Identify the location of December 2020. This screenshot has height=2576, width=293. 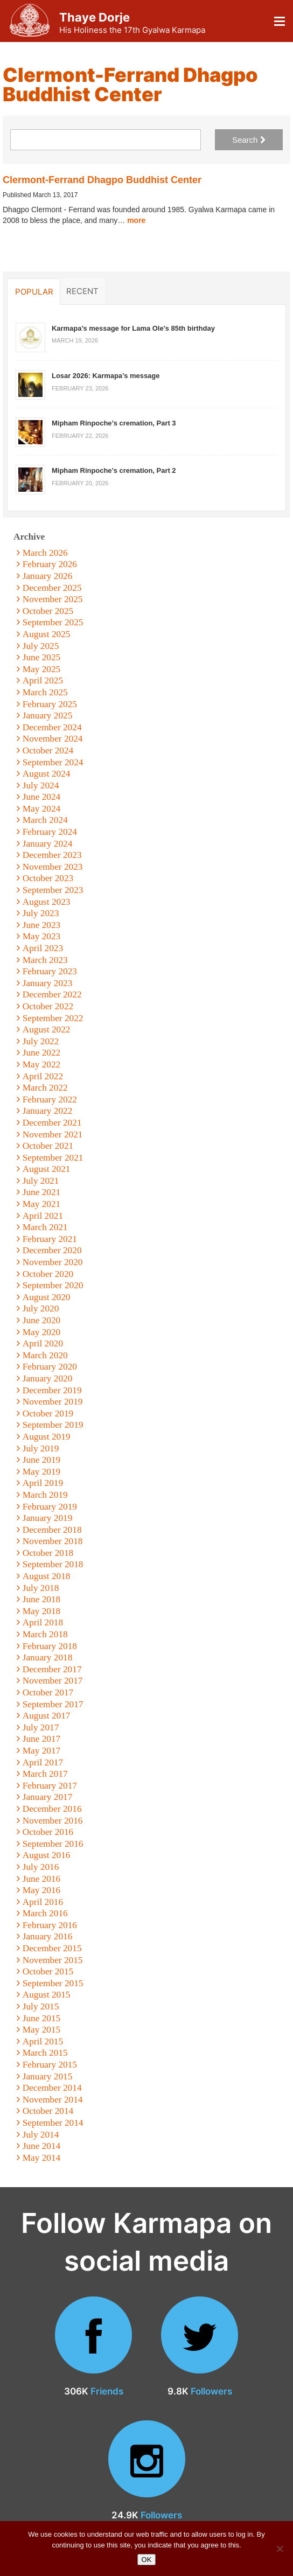
(52, 1250).